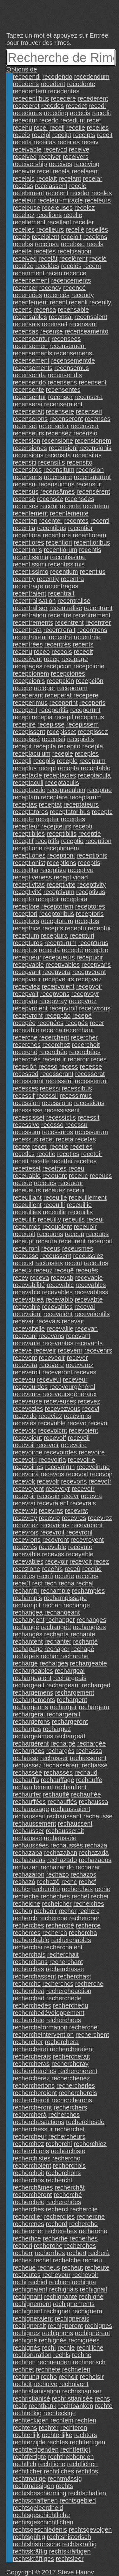 The height and width of the screenshot is (2576, 119). What do you see at coordinates (23, 1241) in the screenshot?
I see `receupt` at bounding box center [23, 1241].